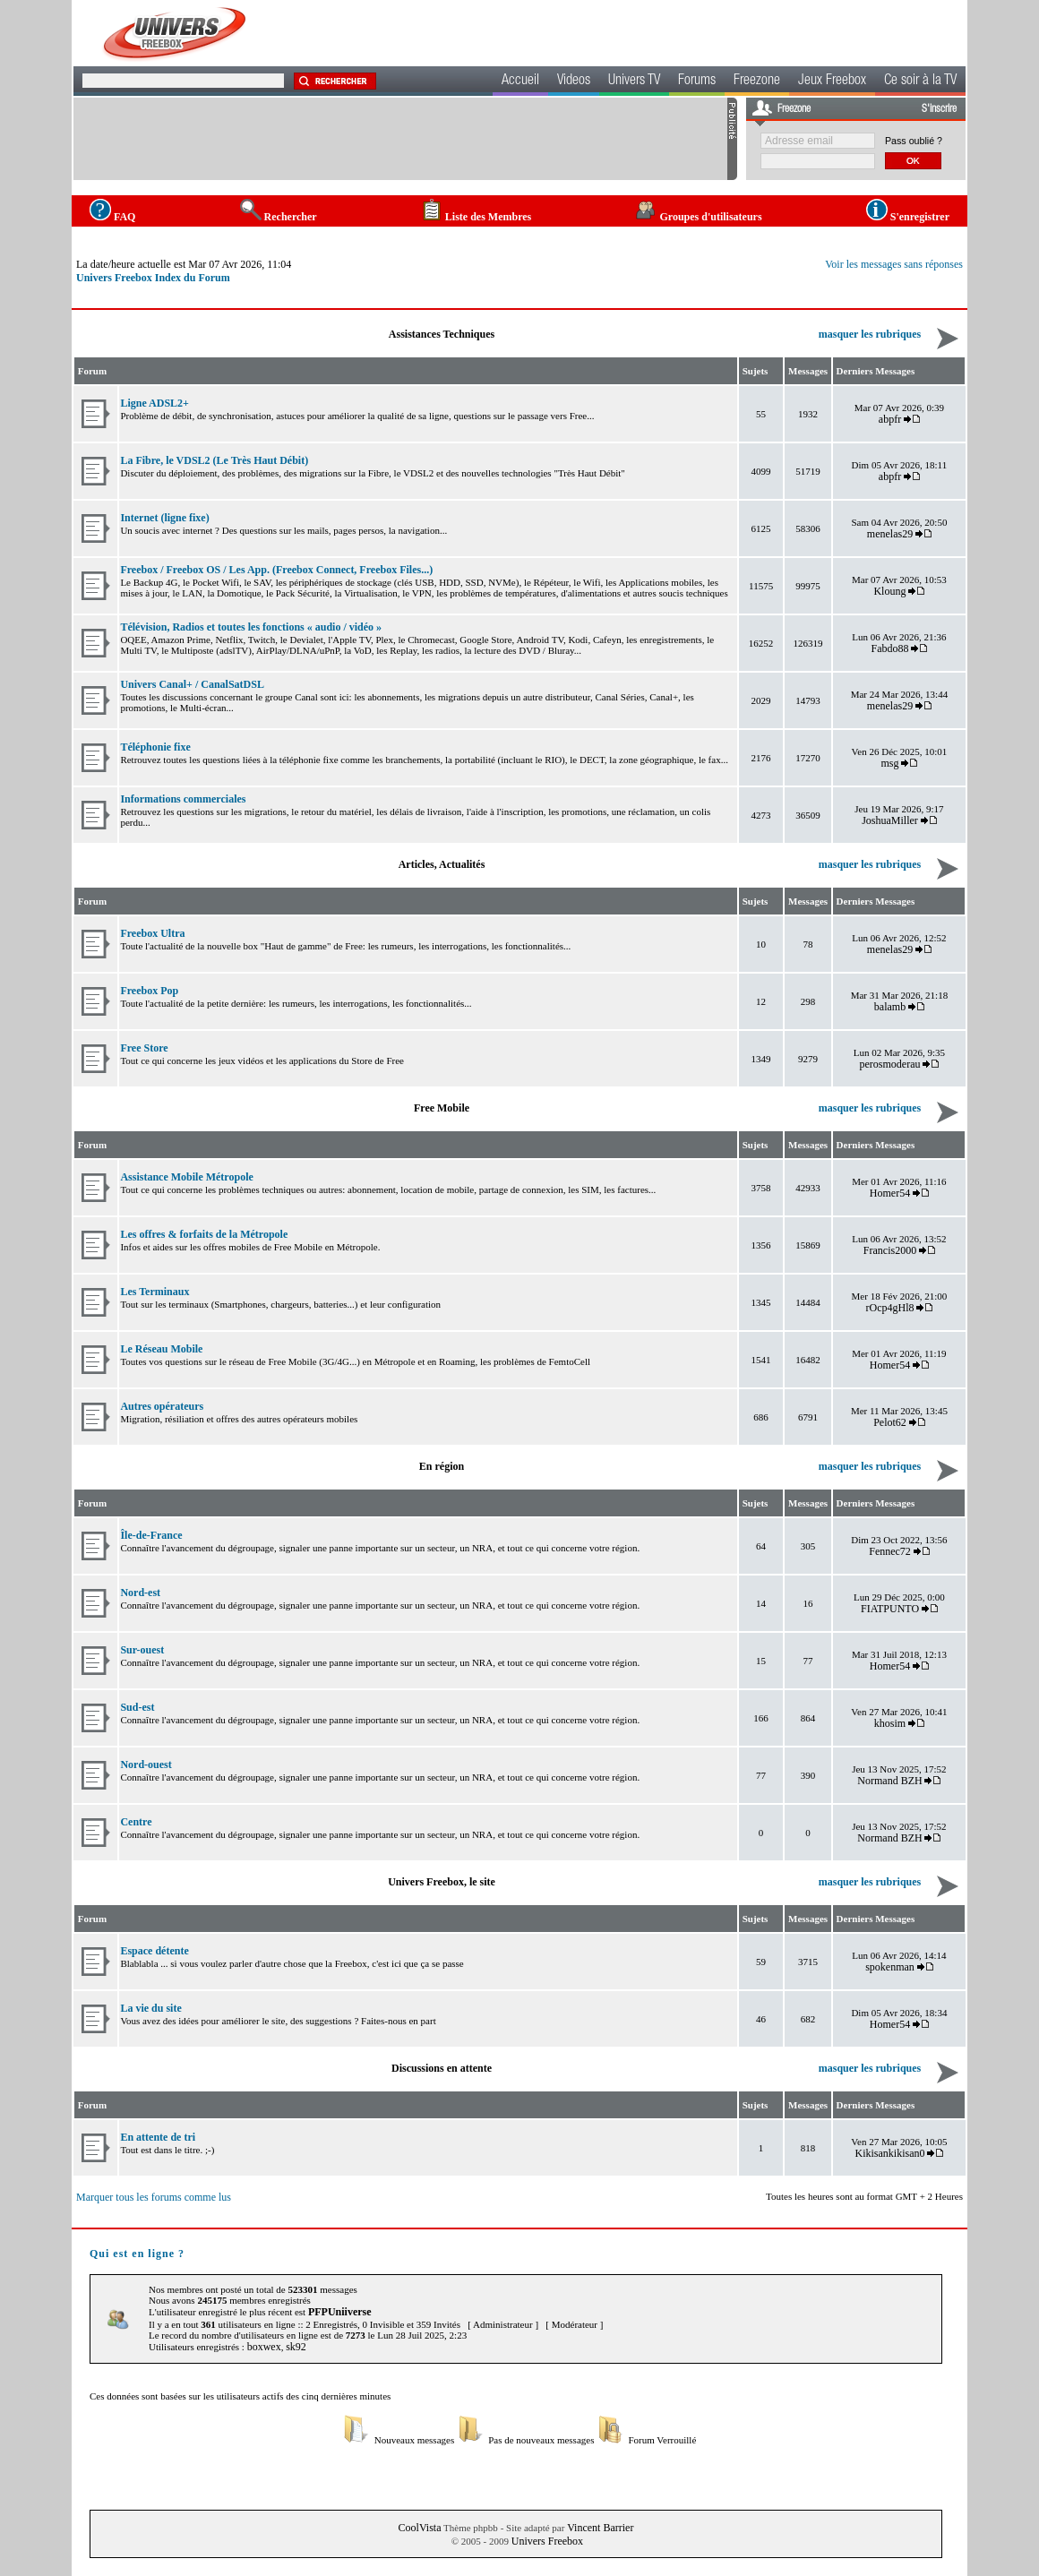  Describe the element at coordinates (894, 264) in the screenshot. I see `Voir les messages sans réponses` at that location.